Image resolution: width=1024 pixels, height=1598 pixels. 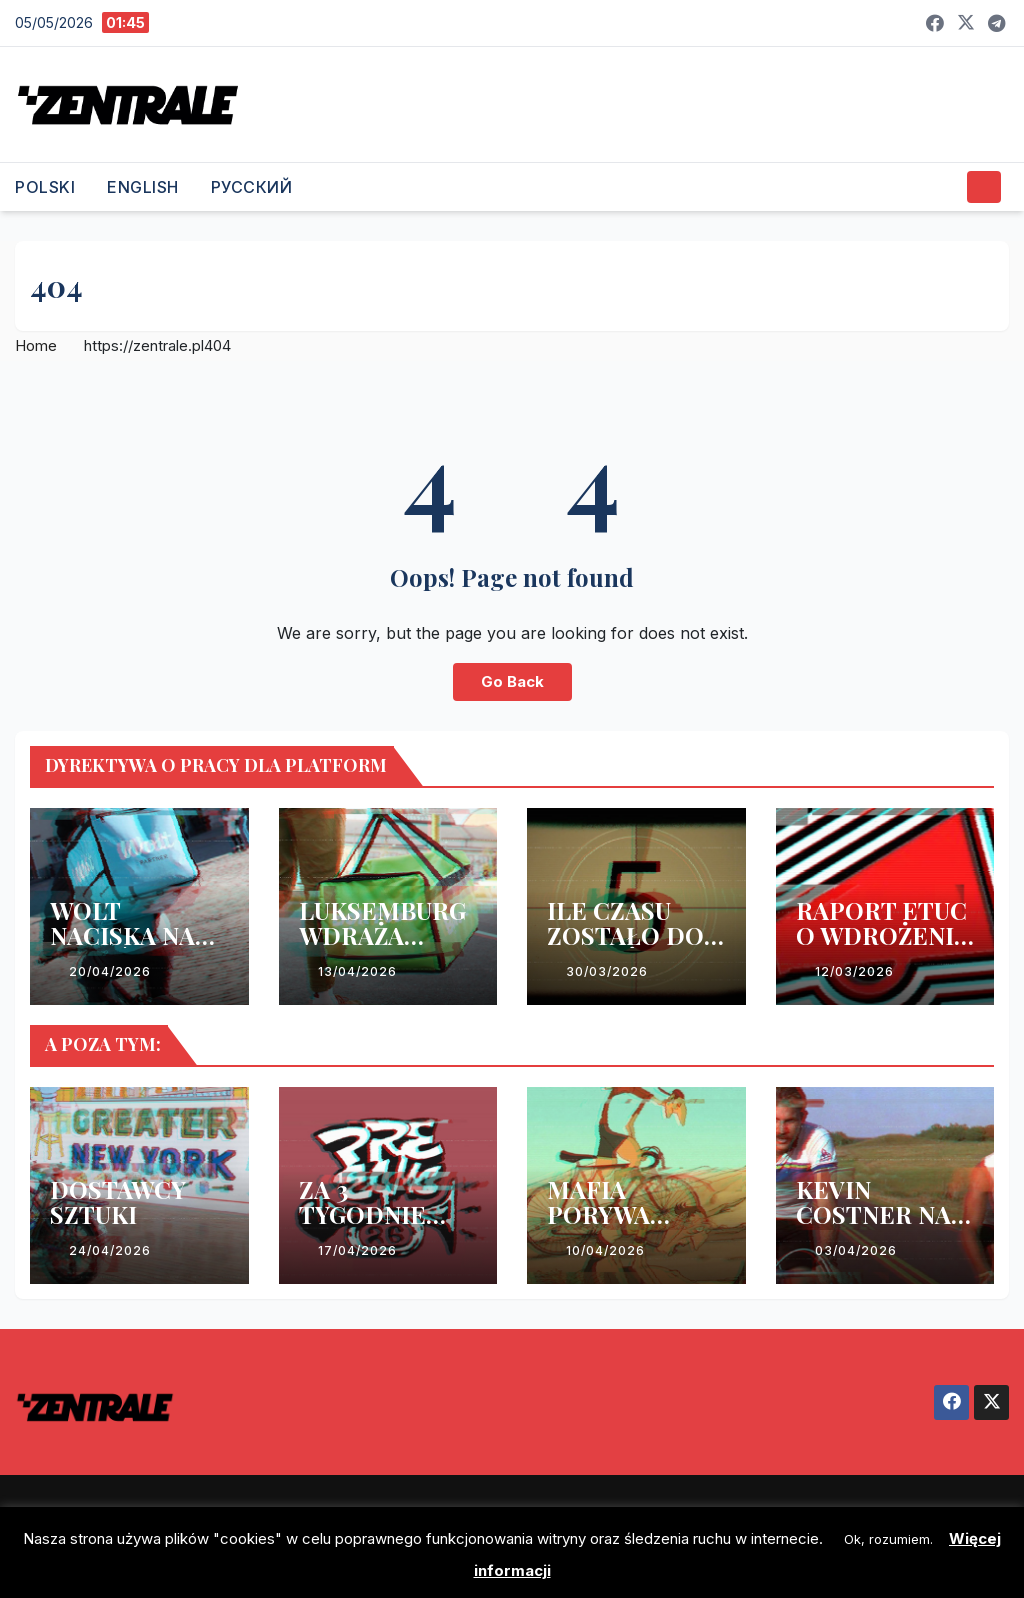 What do you see at coordinates (629, 947) in the screenshot?
I see `ILE CZASU ZOSTAŁO DO WDROŻENIA DYREKTYWY?` at bounding box center [629, 947].